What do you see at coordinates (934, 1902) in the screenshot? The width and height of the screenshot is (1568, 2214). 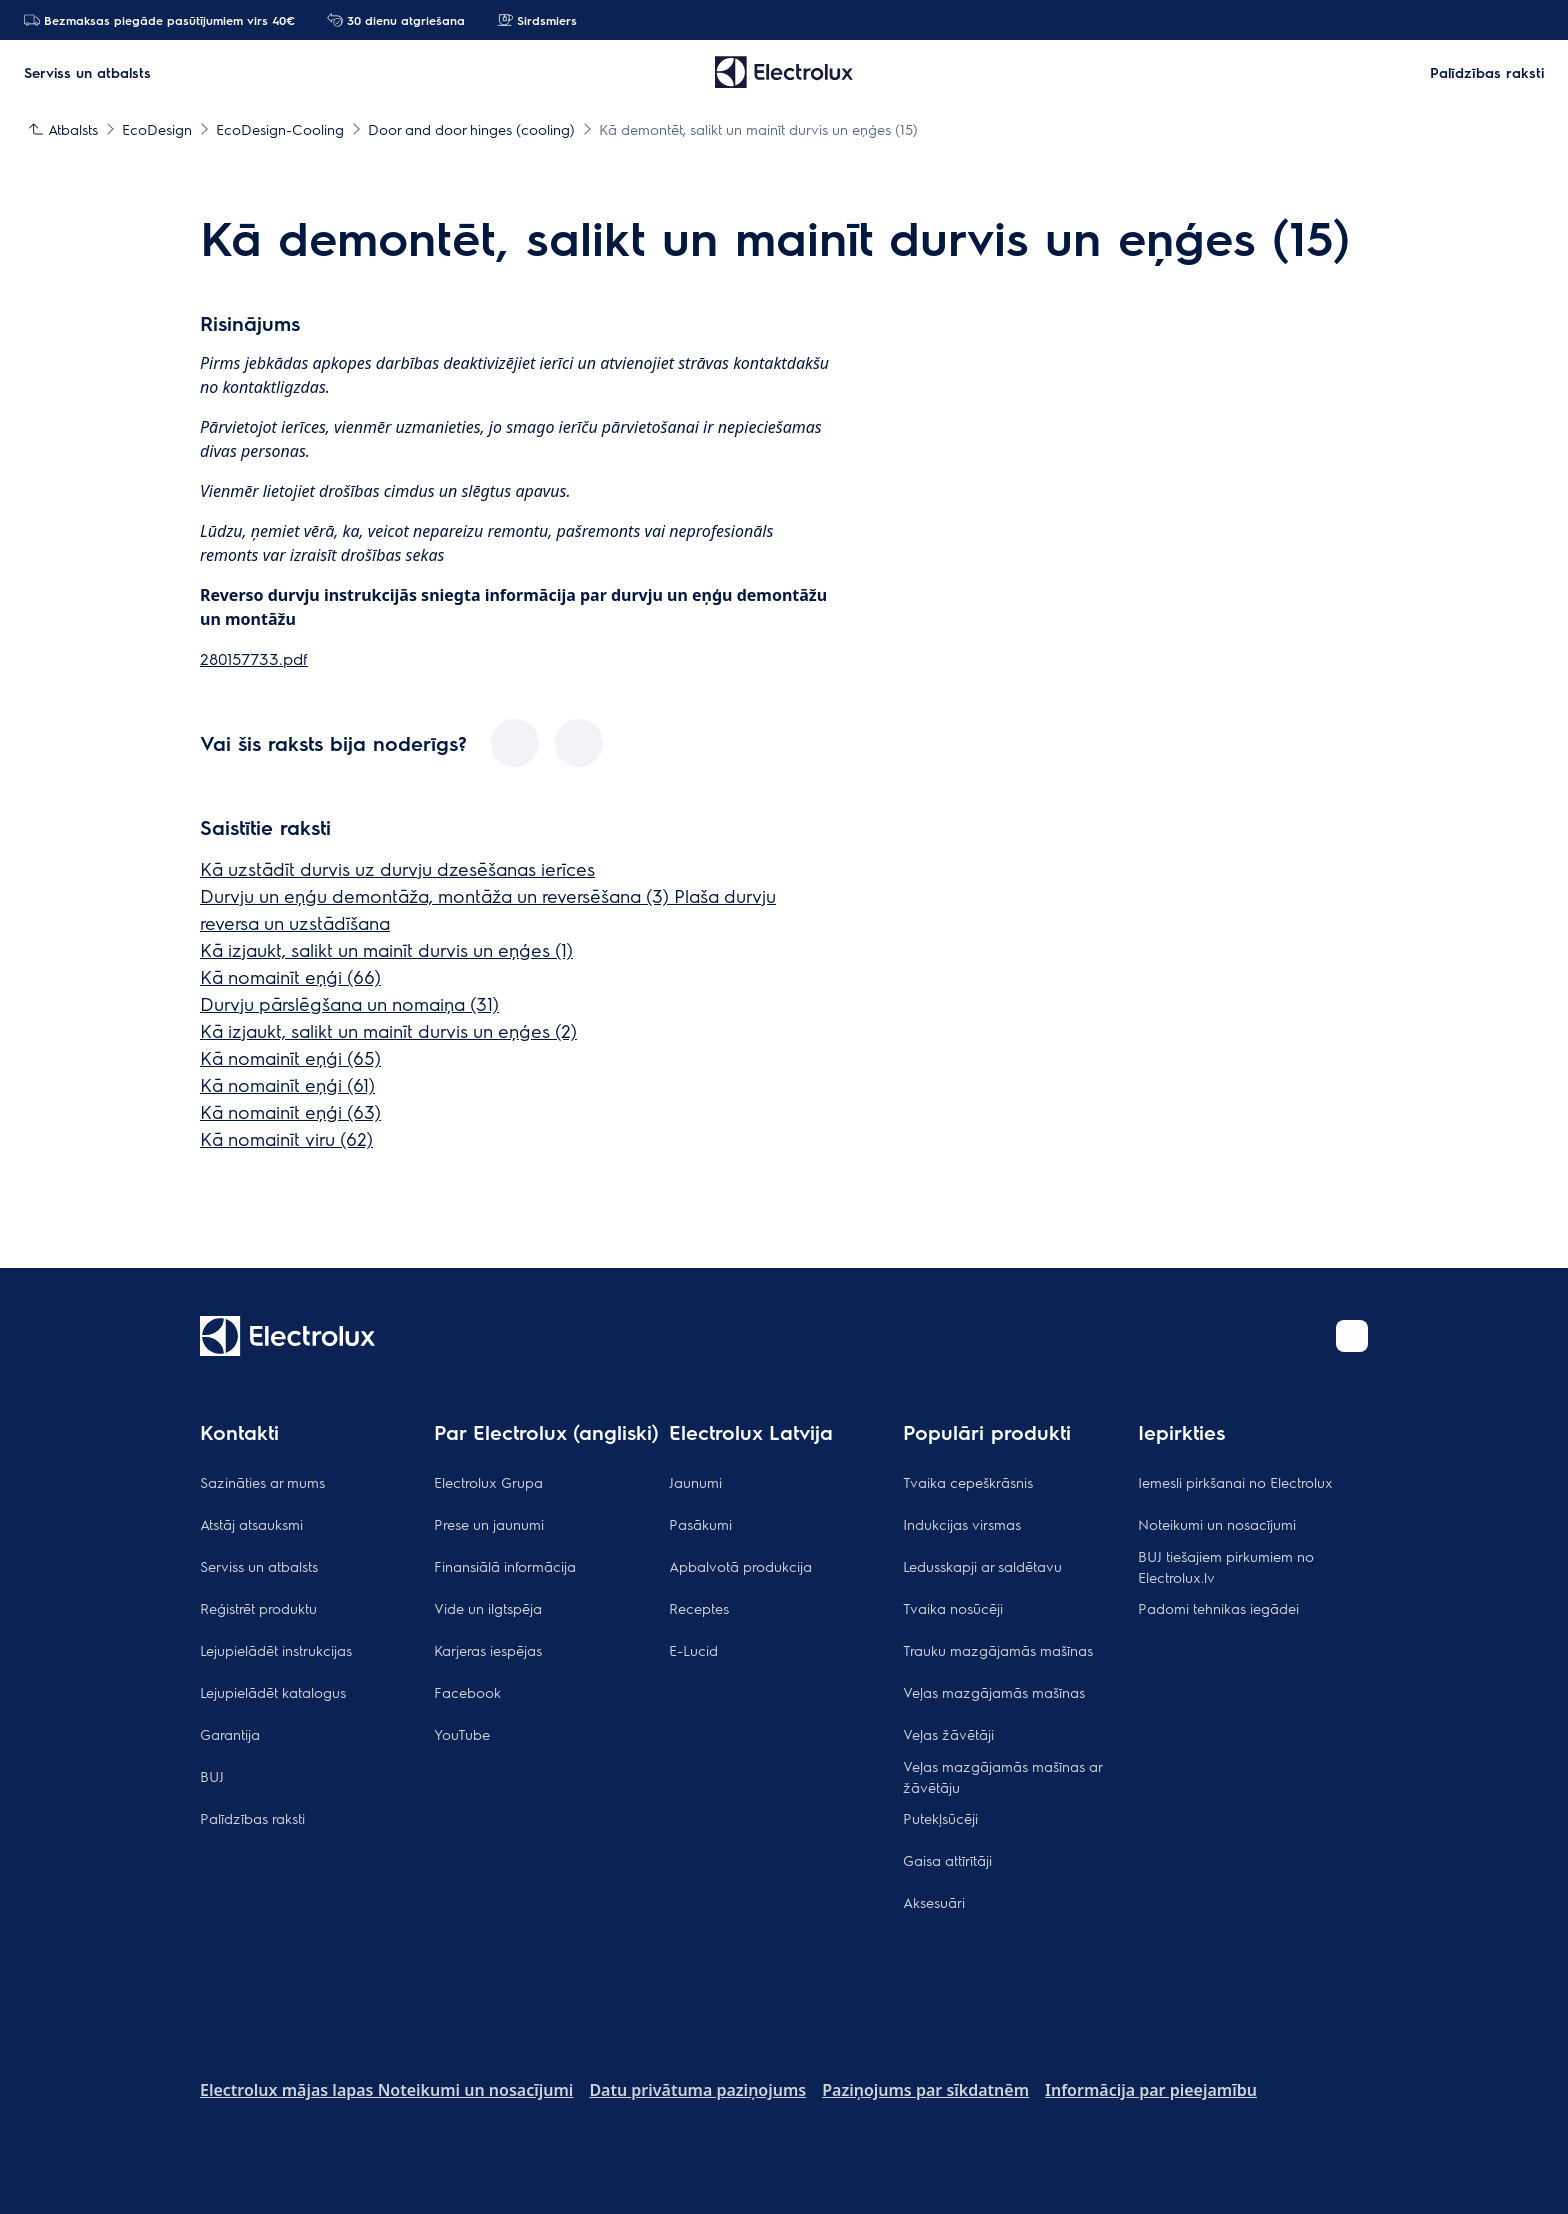 I see `Aksesuāri` at bounding box center [934, 1902].